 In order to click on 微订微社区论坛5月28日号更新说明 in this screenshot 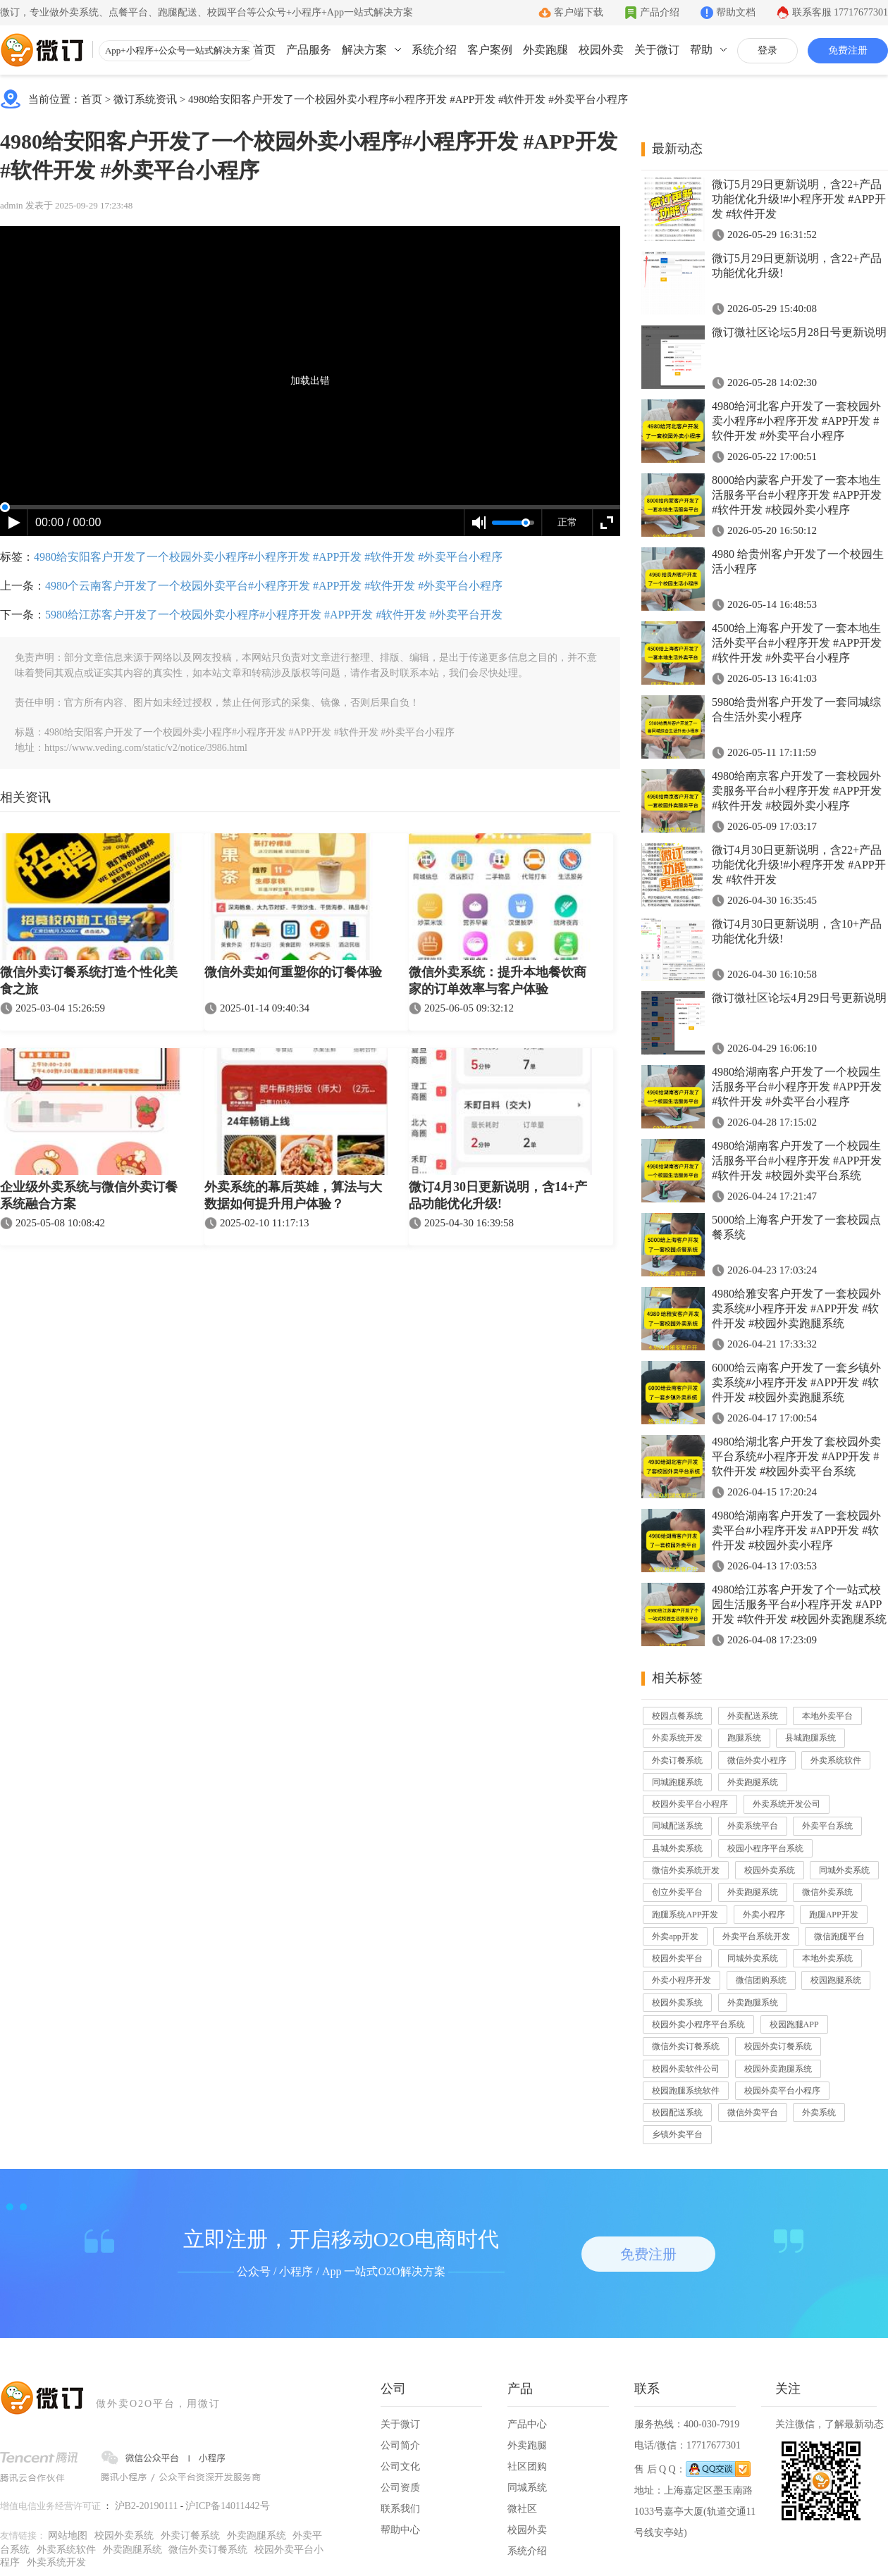, I will do `click(799, 332)`.